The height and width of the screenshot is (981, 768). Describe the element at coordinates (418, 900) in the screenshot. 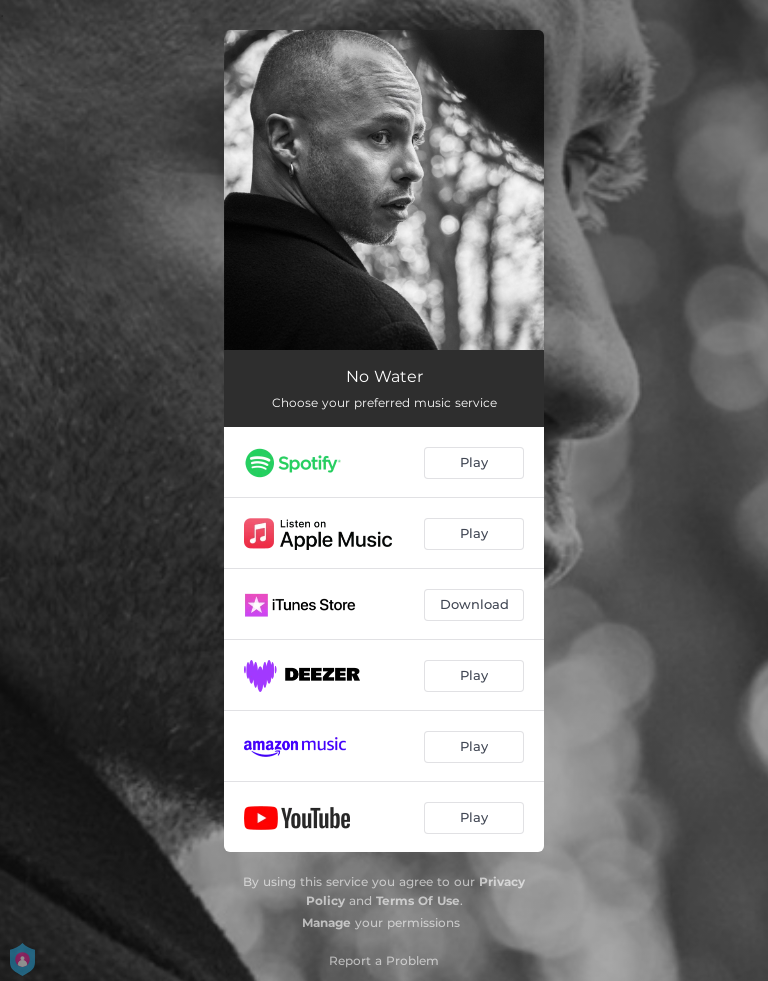

I see `Terms Of Use` at that location.